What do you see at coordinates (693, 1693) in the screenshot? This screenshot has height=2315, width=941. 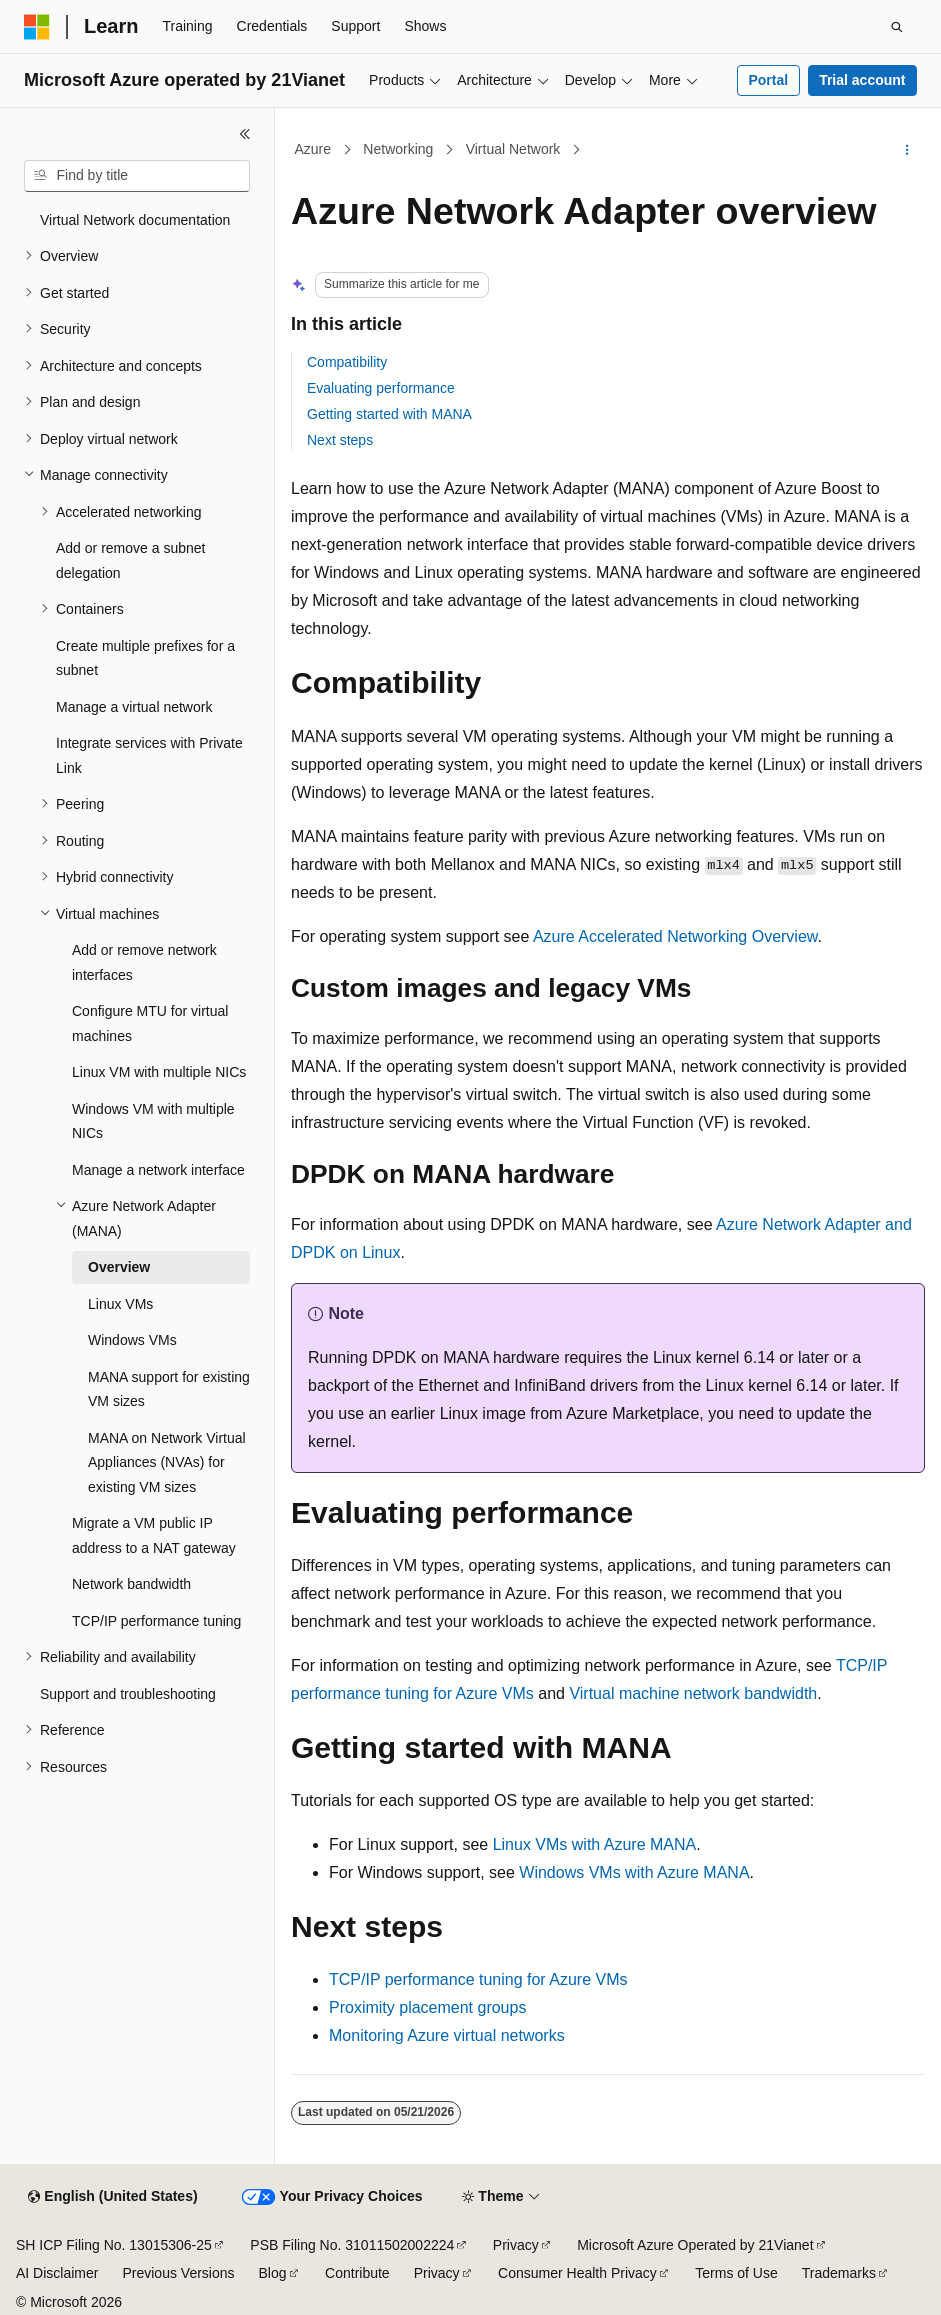 I see `Virtual machine network bandwidth` at bounding box center [693, 1693].